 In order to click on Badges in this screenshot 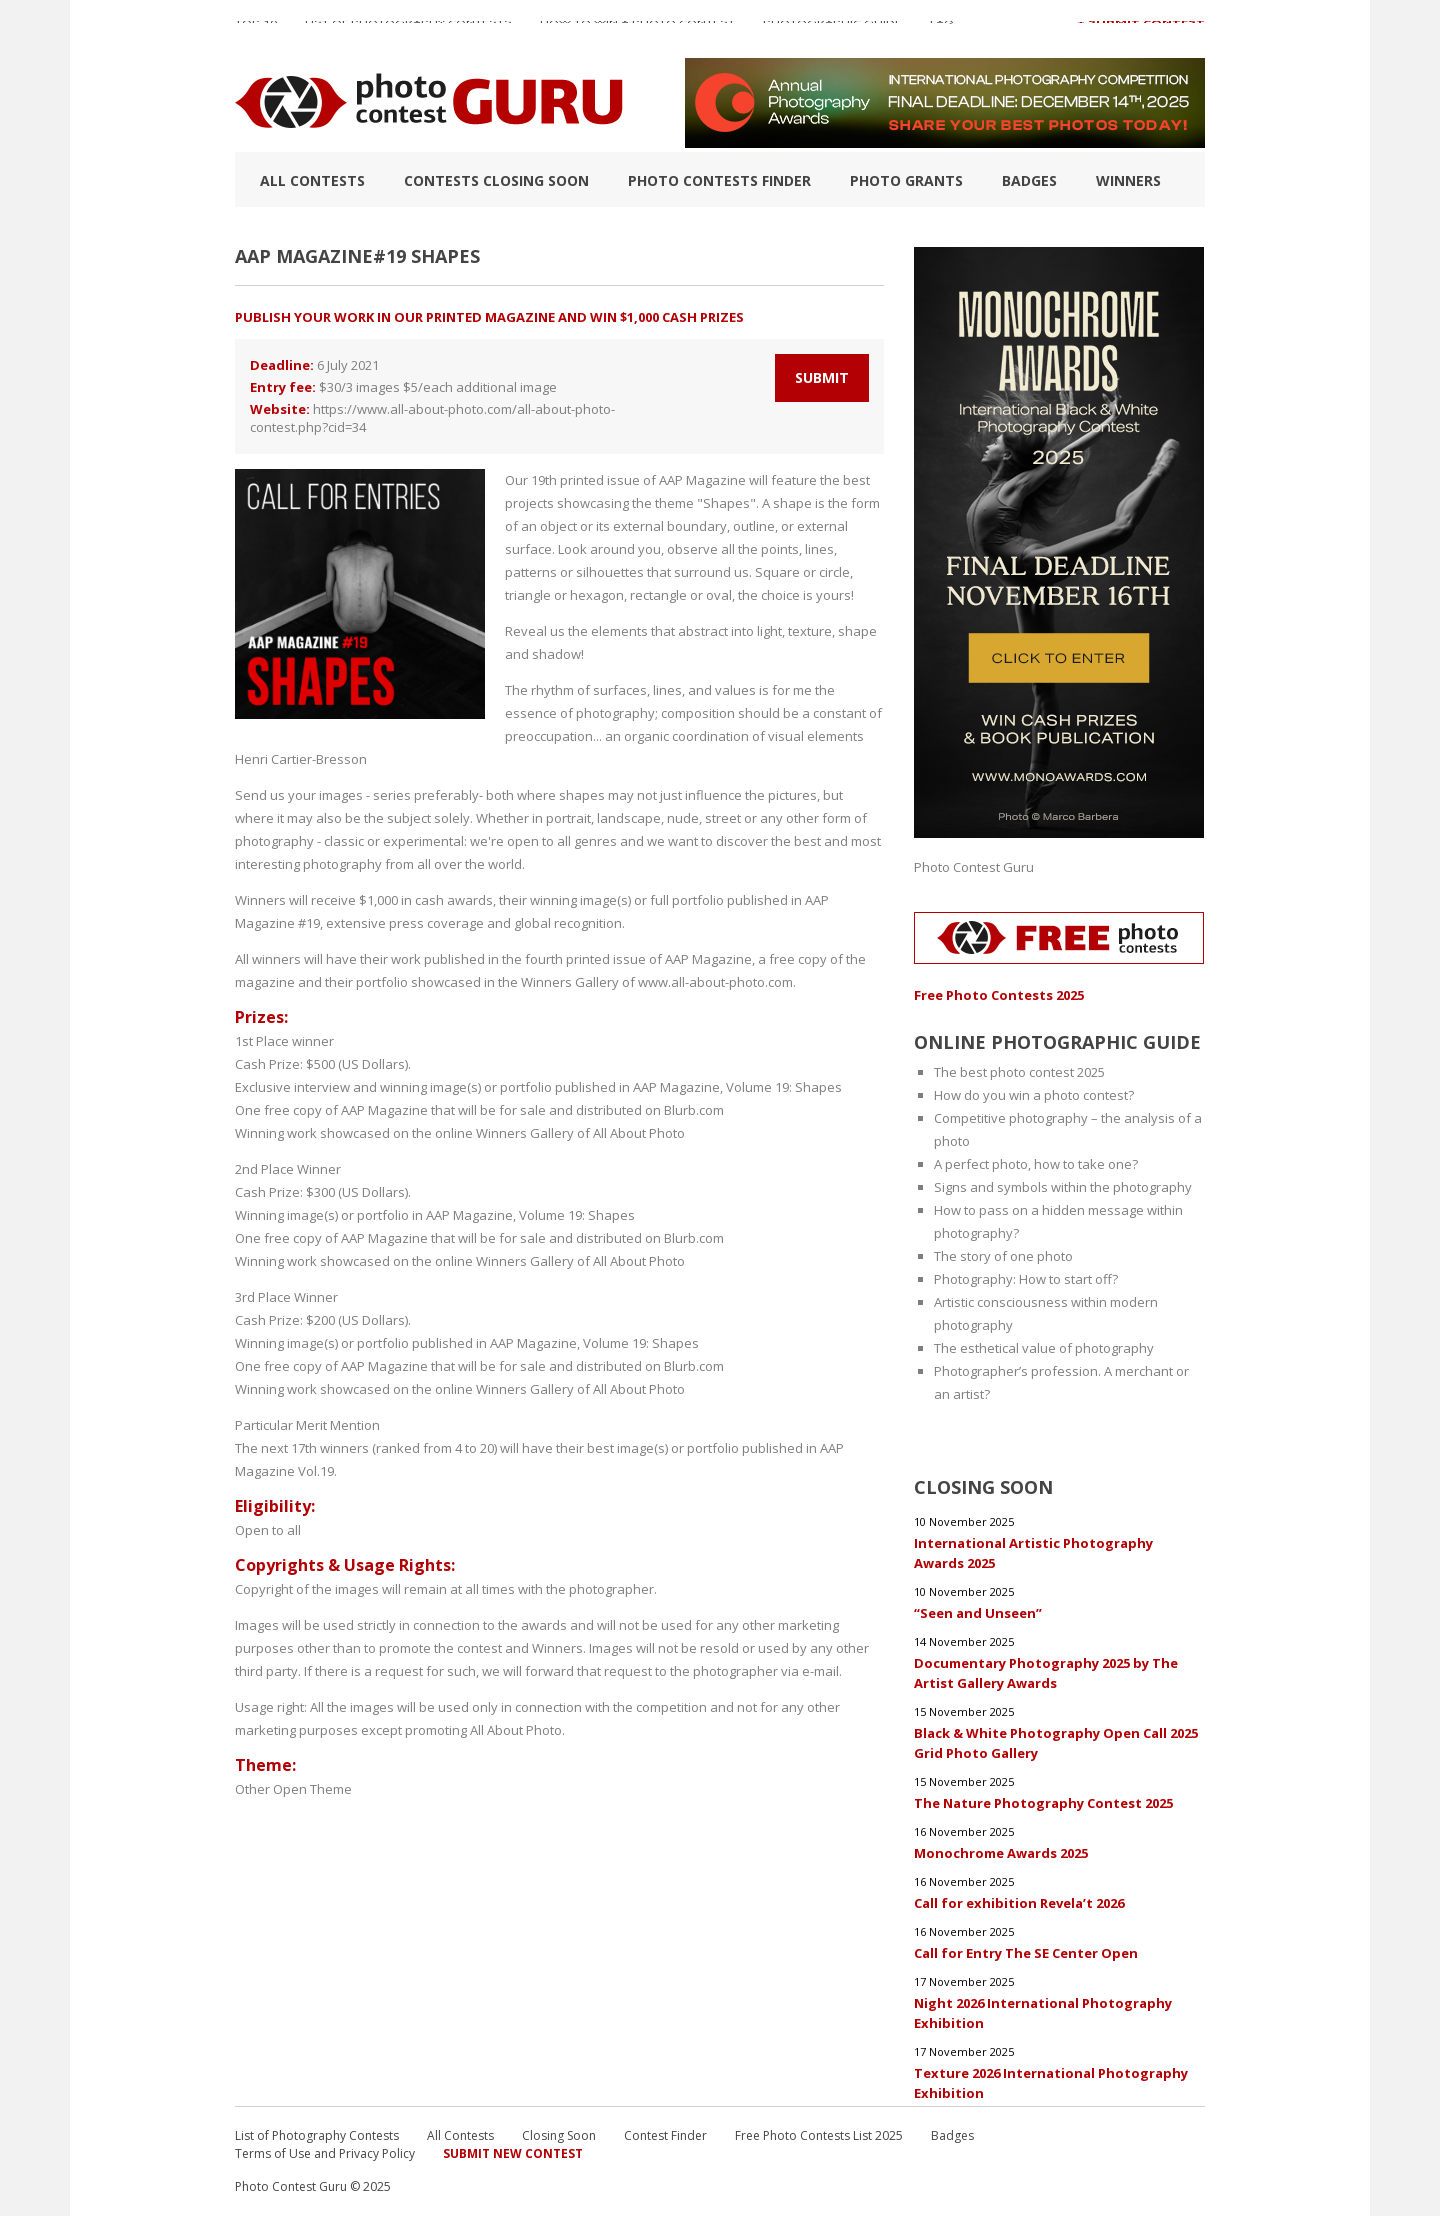, I will do `click(1029, 180)`.